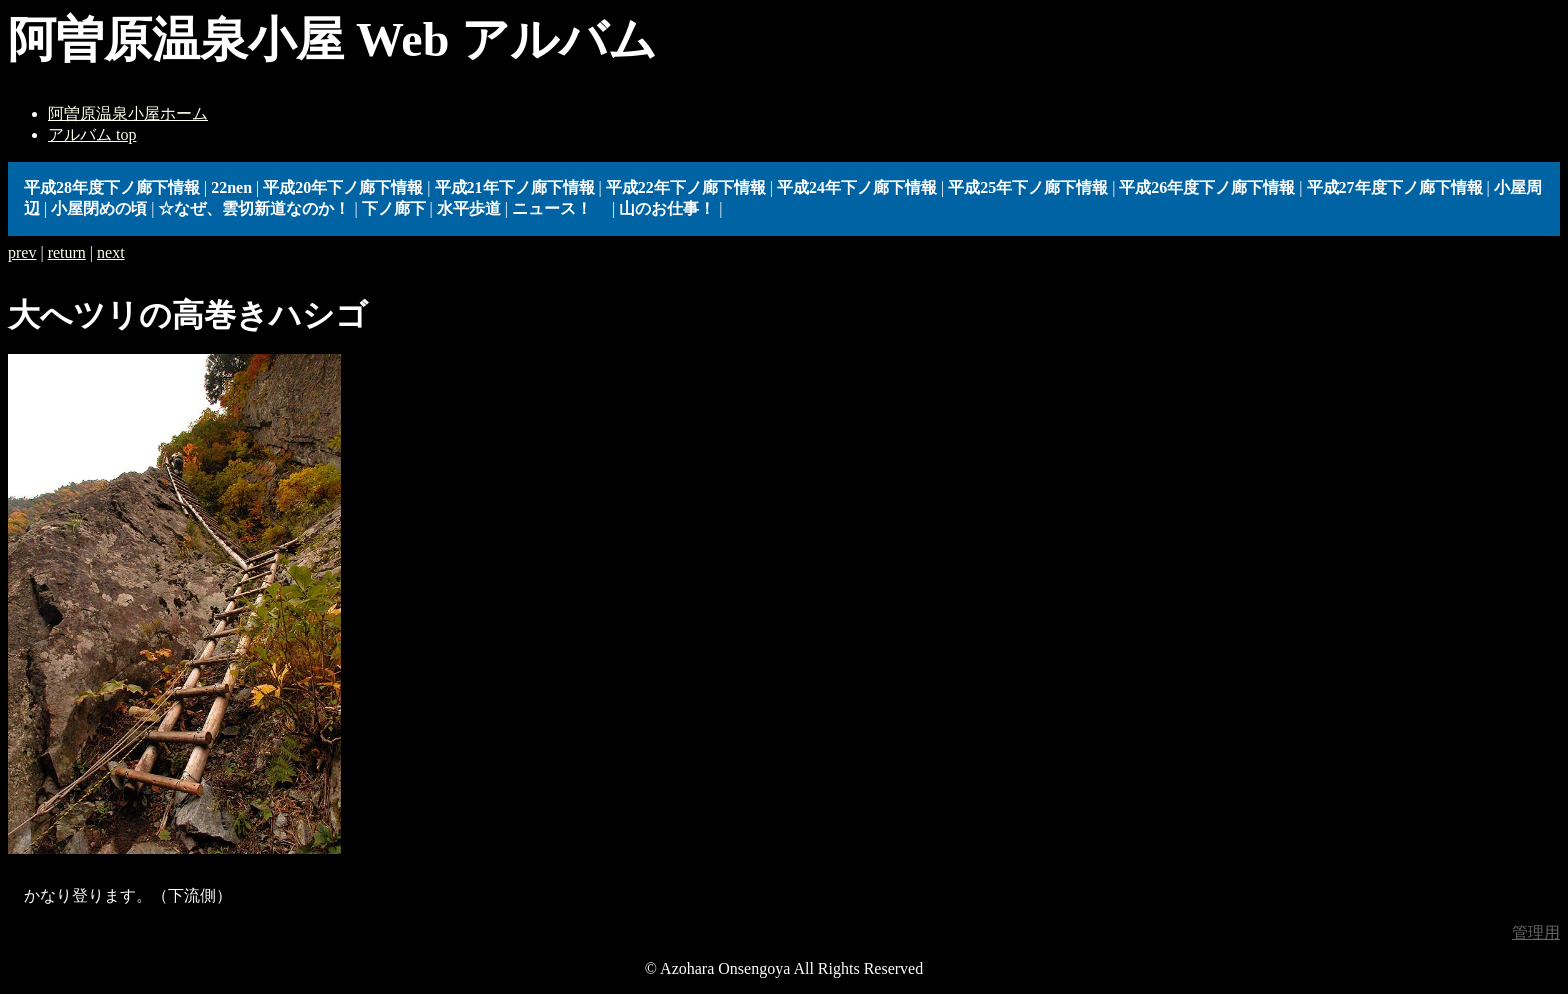 Image resolution: width=1568 pixels, height=994 pixels. What do you see at coordinates (92, 134) in the screenshot?
I see `アルバム top` at bounding box center [92, 134].